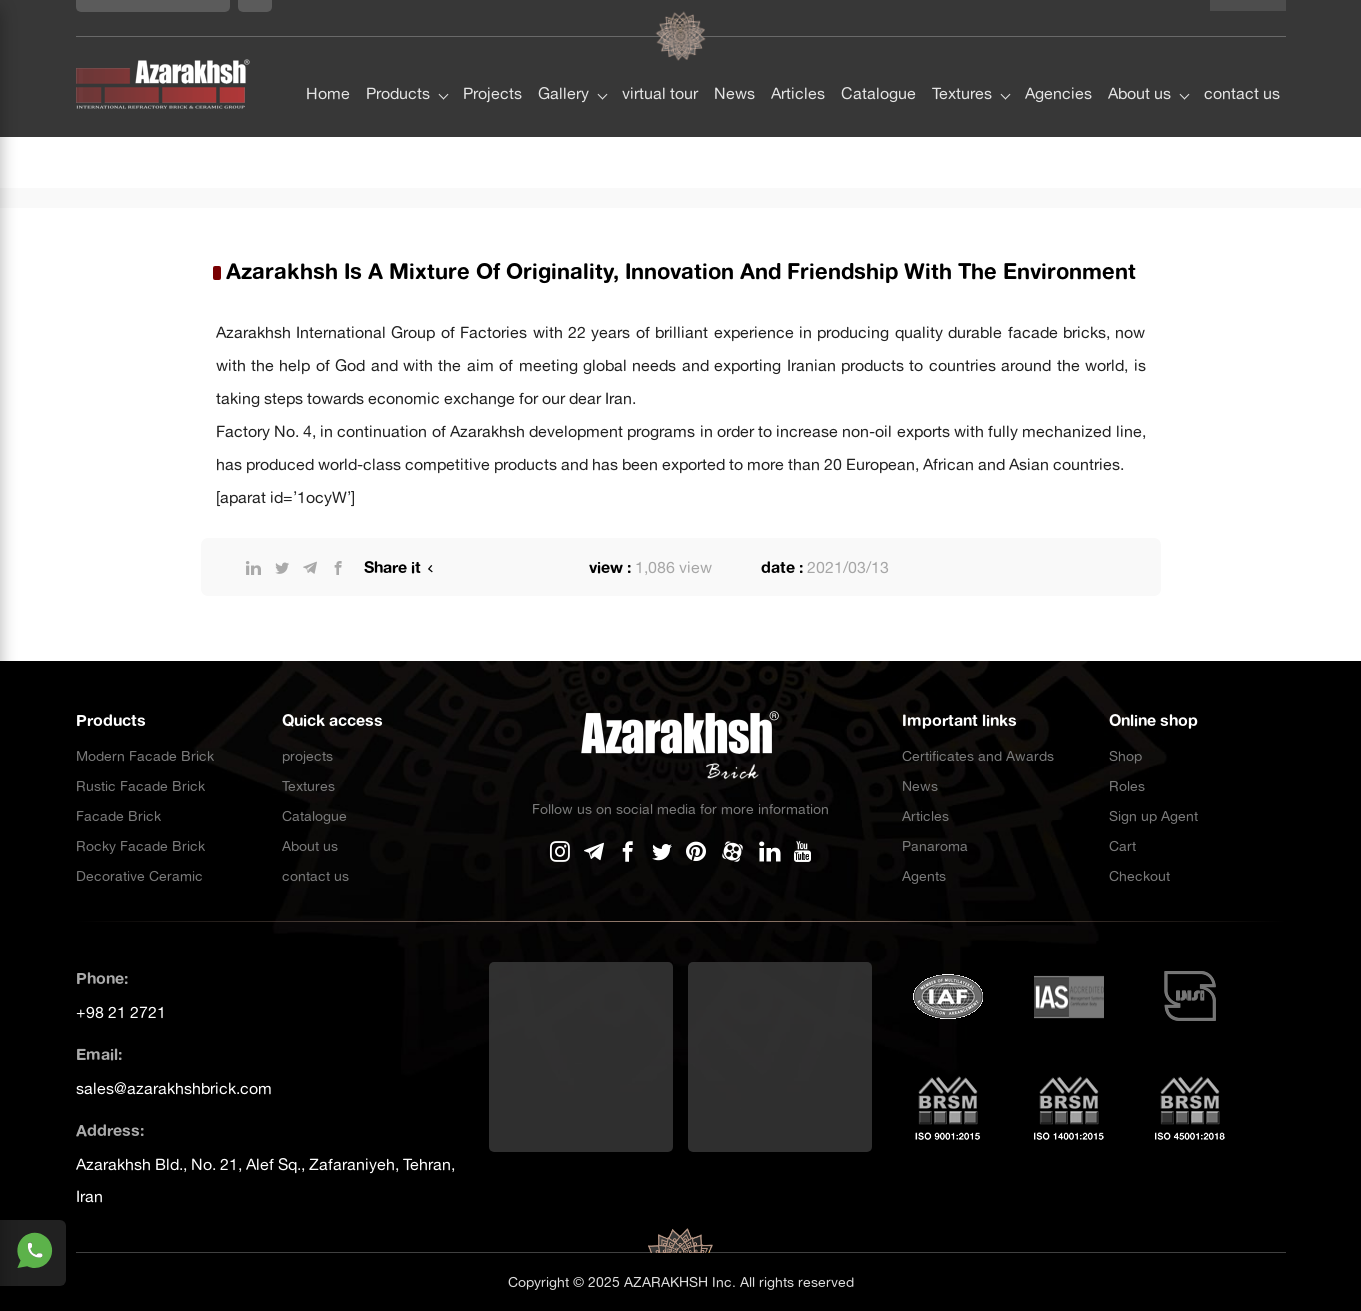 The width and height of the screenshot is (1361, 1311). I want to click on Sign up Agent, so click(1153, 816).